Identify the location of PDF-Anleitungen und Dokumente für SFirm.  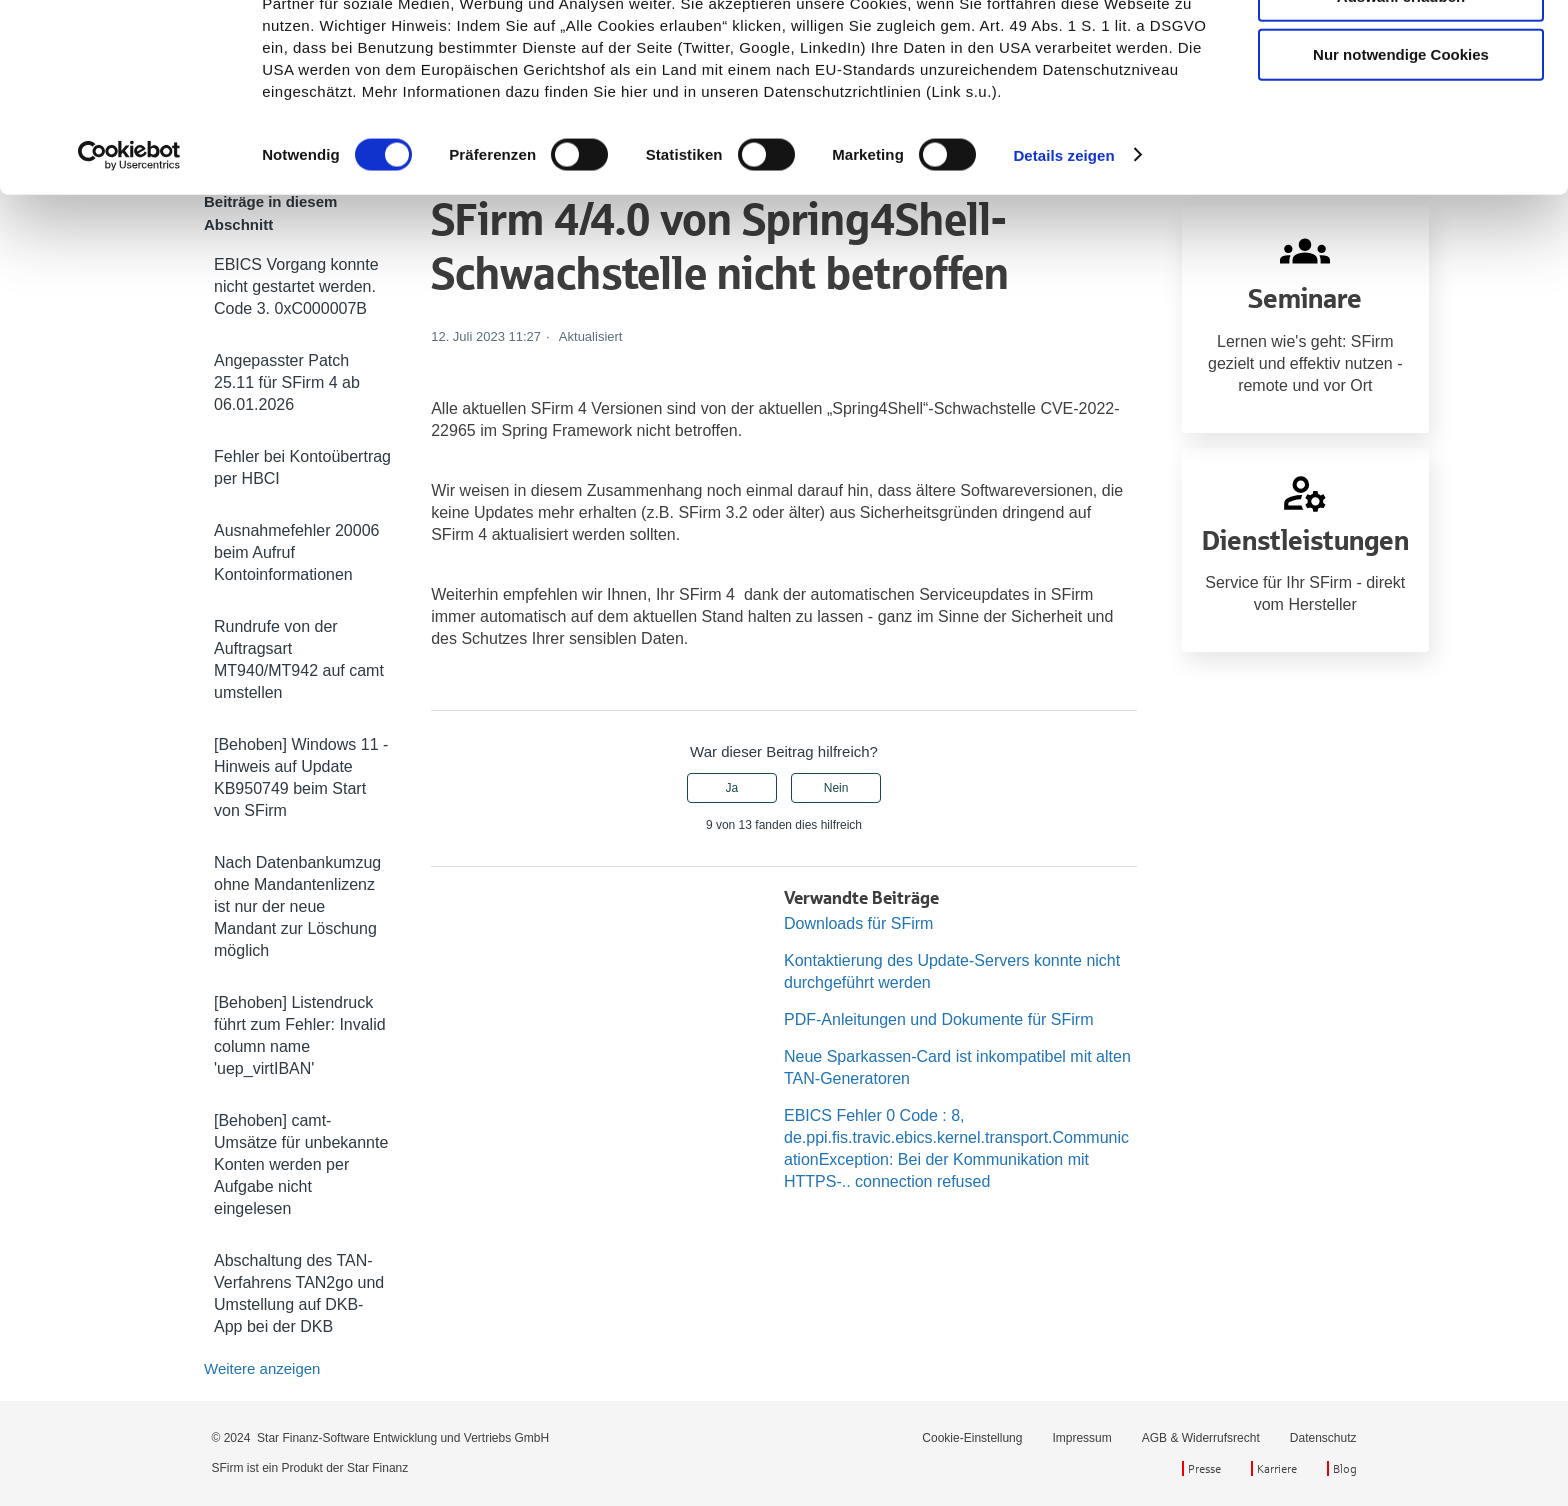
(938, 1019).